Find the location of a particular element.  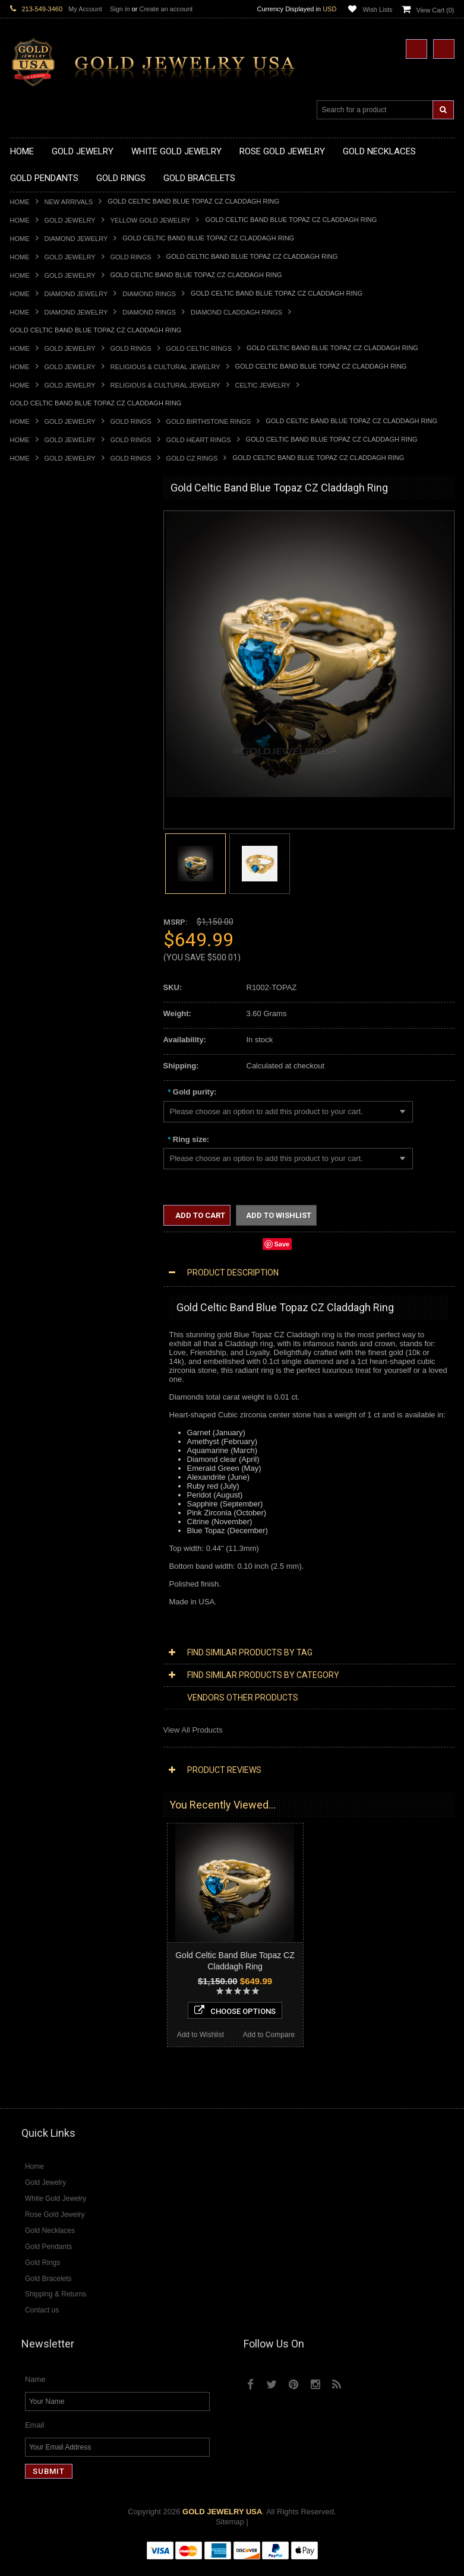

Gold Claddagh Necklaces is located at coordinates (54, 540).